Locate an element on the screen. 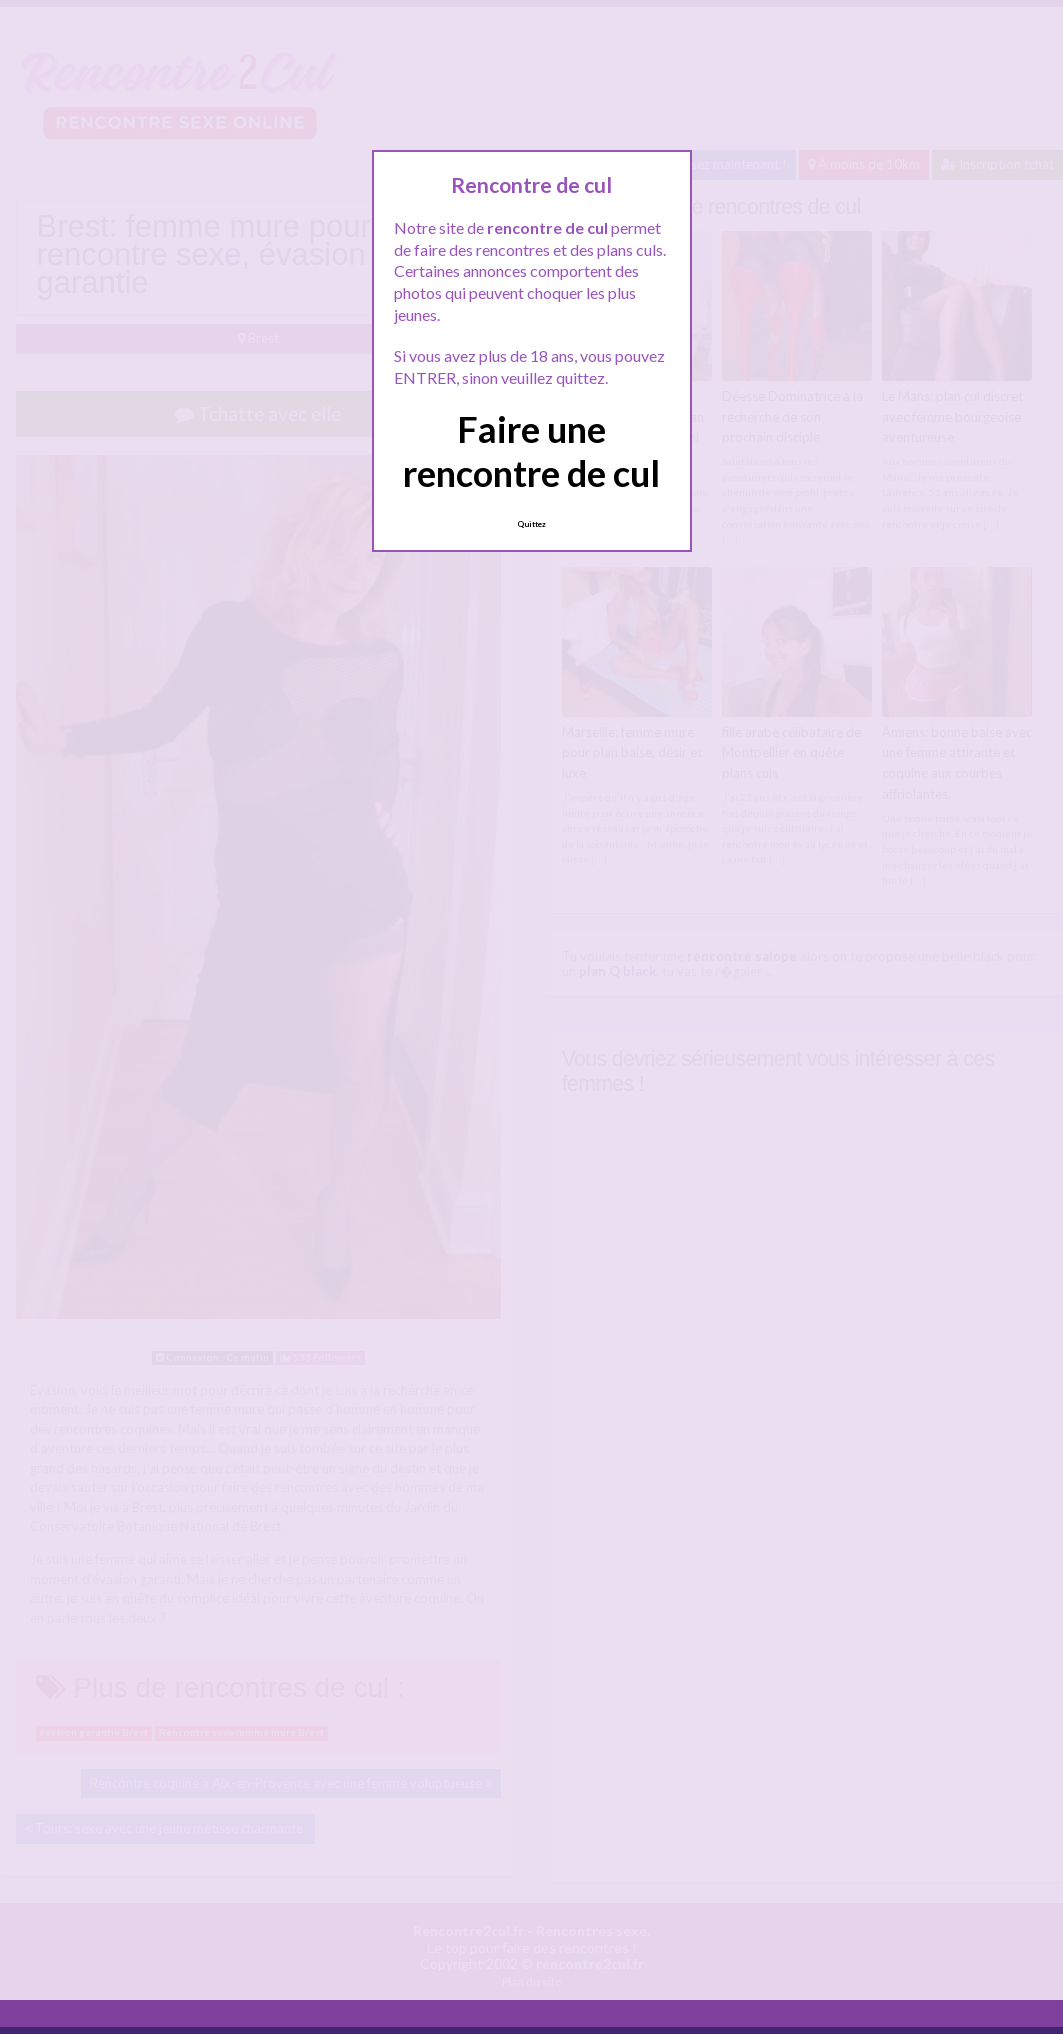  Quittez is located at coordinates (531, 524).